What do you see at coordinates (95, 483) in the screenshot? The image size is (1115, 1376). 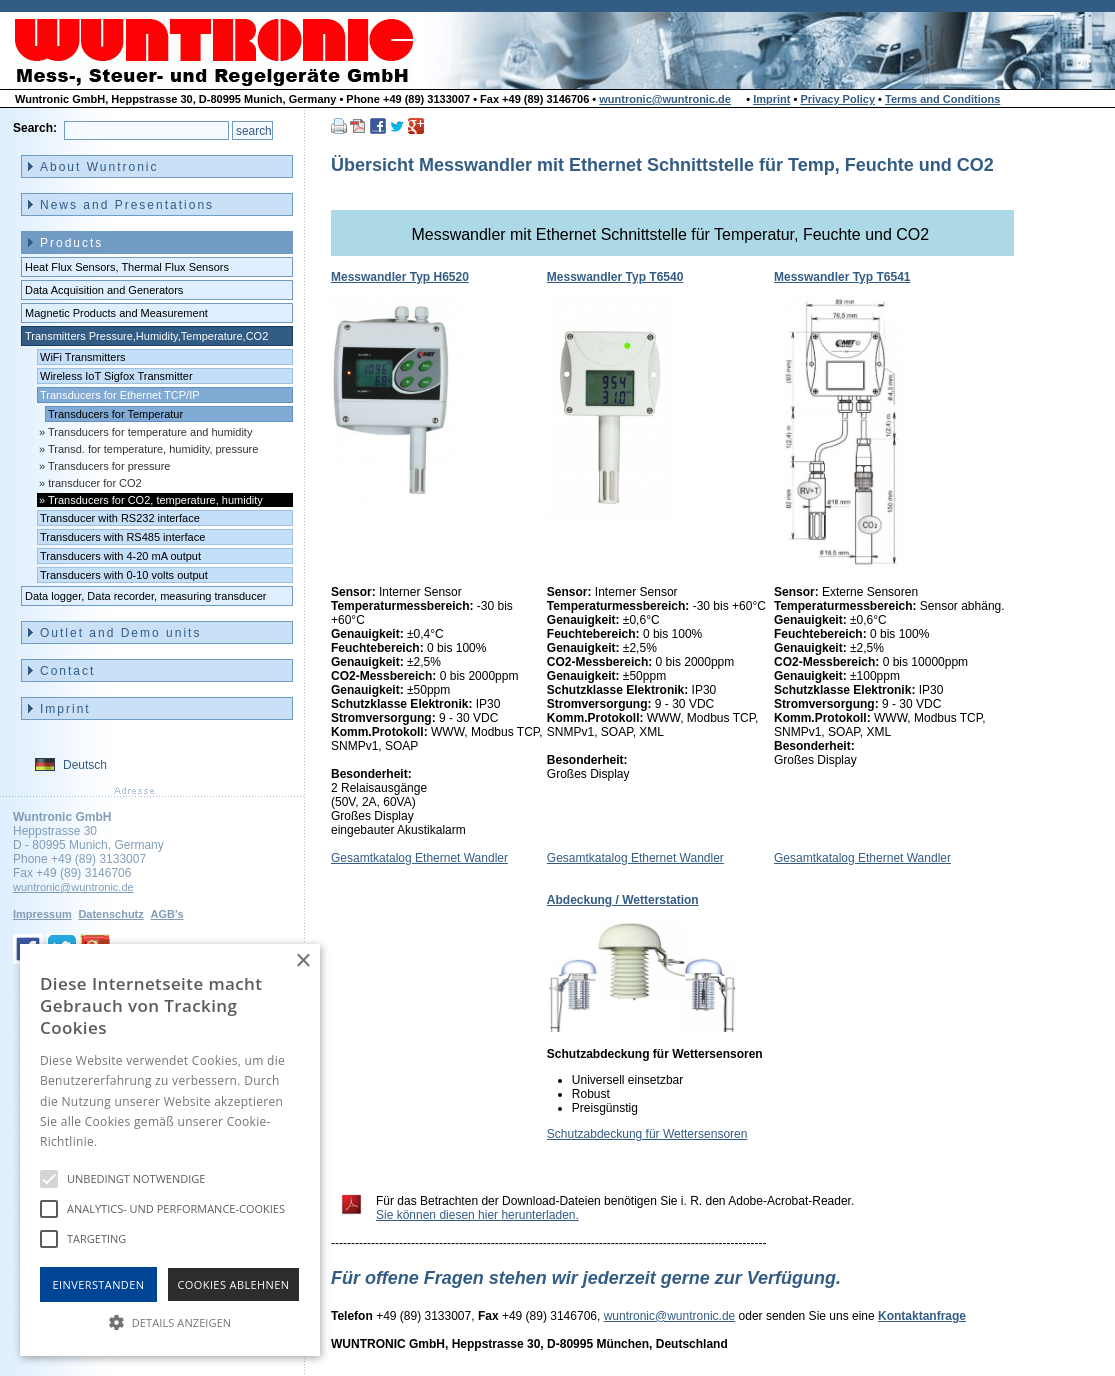 I see `transducer for CO2 [menuitem]` at bounding box center [95, 483].